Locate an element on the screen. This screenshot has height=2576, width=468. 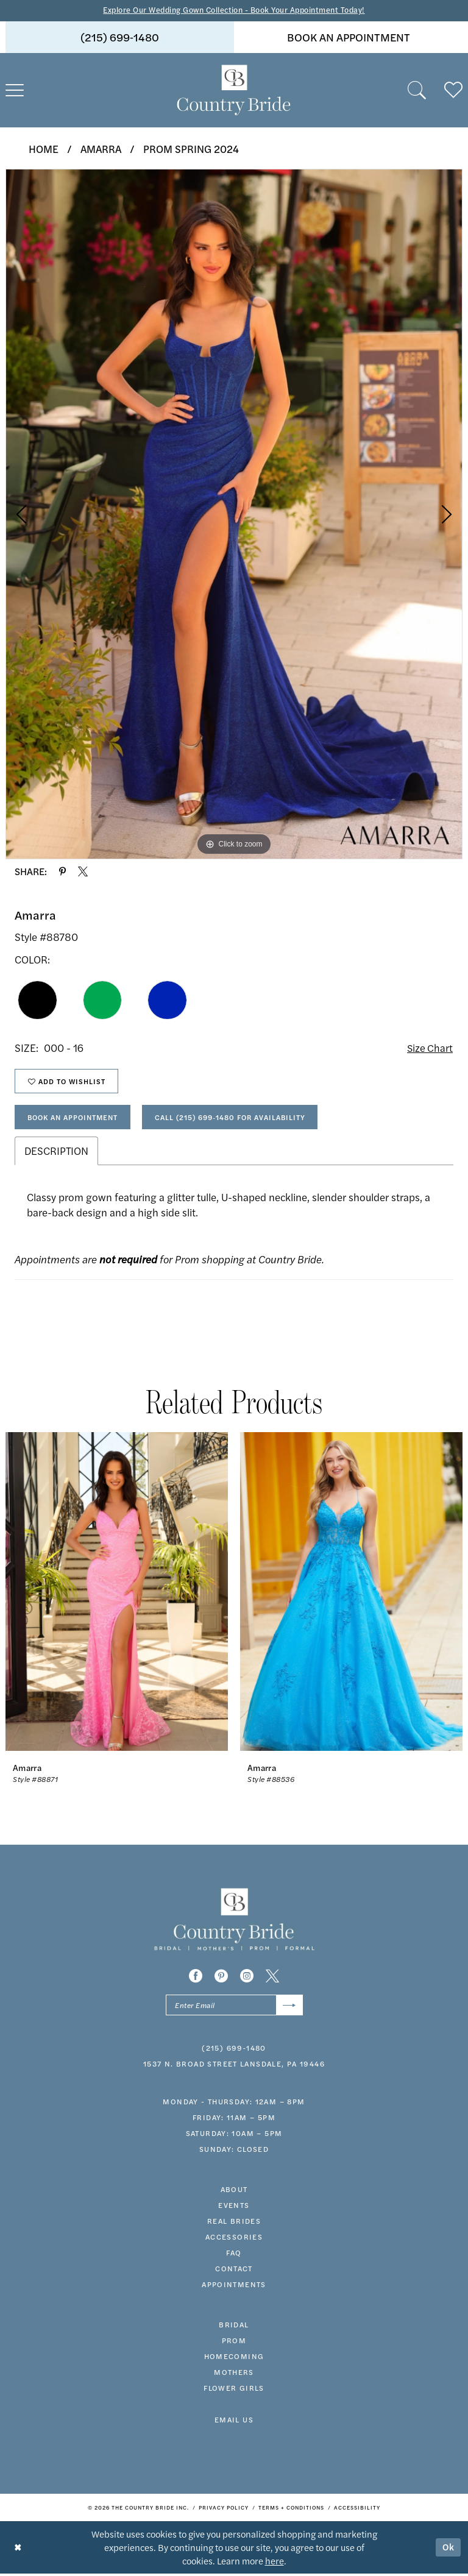
[Full size Amarra Style #88780 #0 default frontface vertical picture] is located at coordinates (234, 514).